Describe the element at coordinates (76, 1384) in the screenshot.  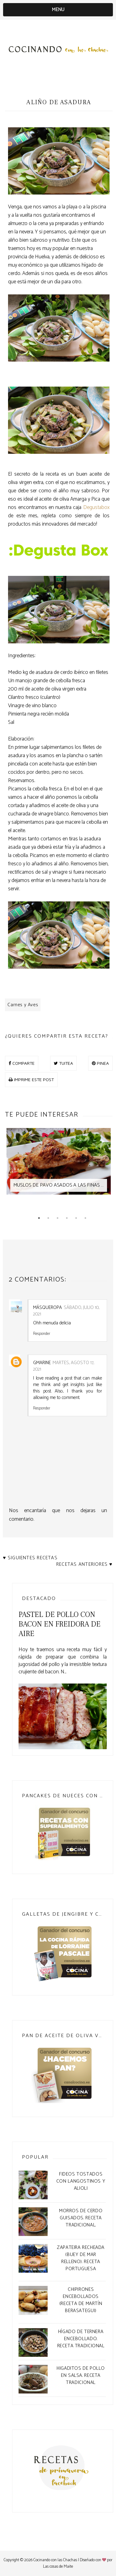
I see `insights` at that location.